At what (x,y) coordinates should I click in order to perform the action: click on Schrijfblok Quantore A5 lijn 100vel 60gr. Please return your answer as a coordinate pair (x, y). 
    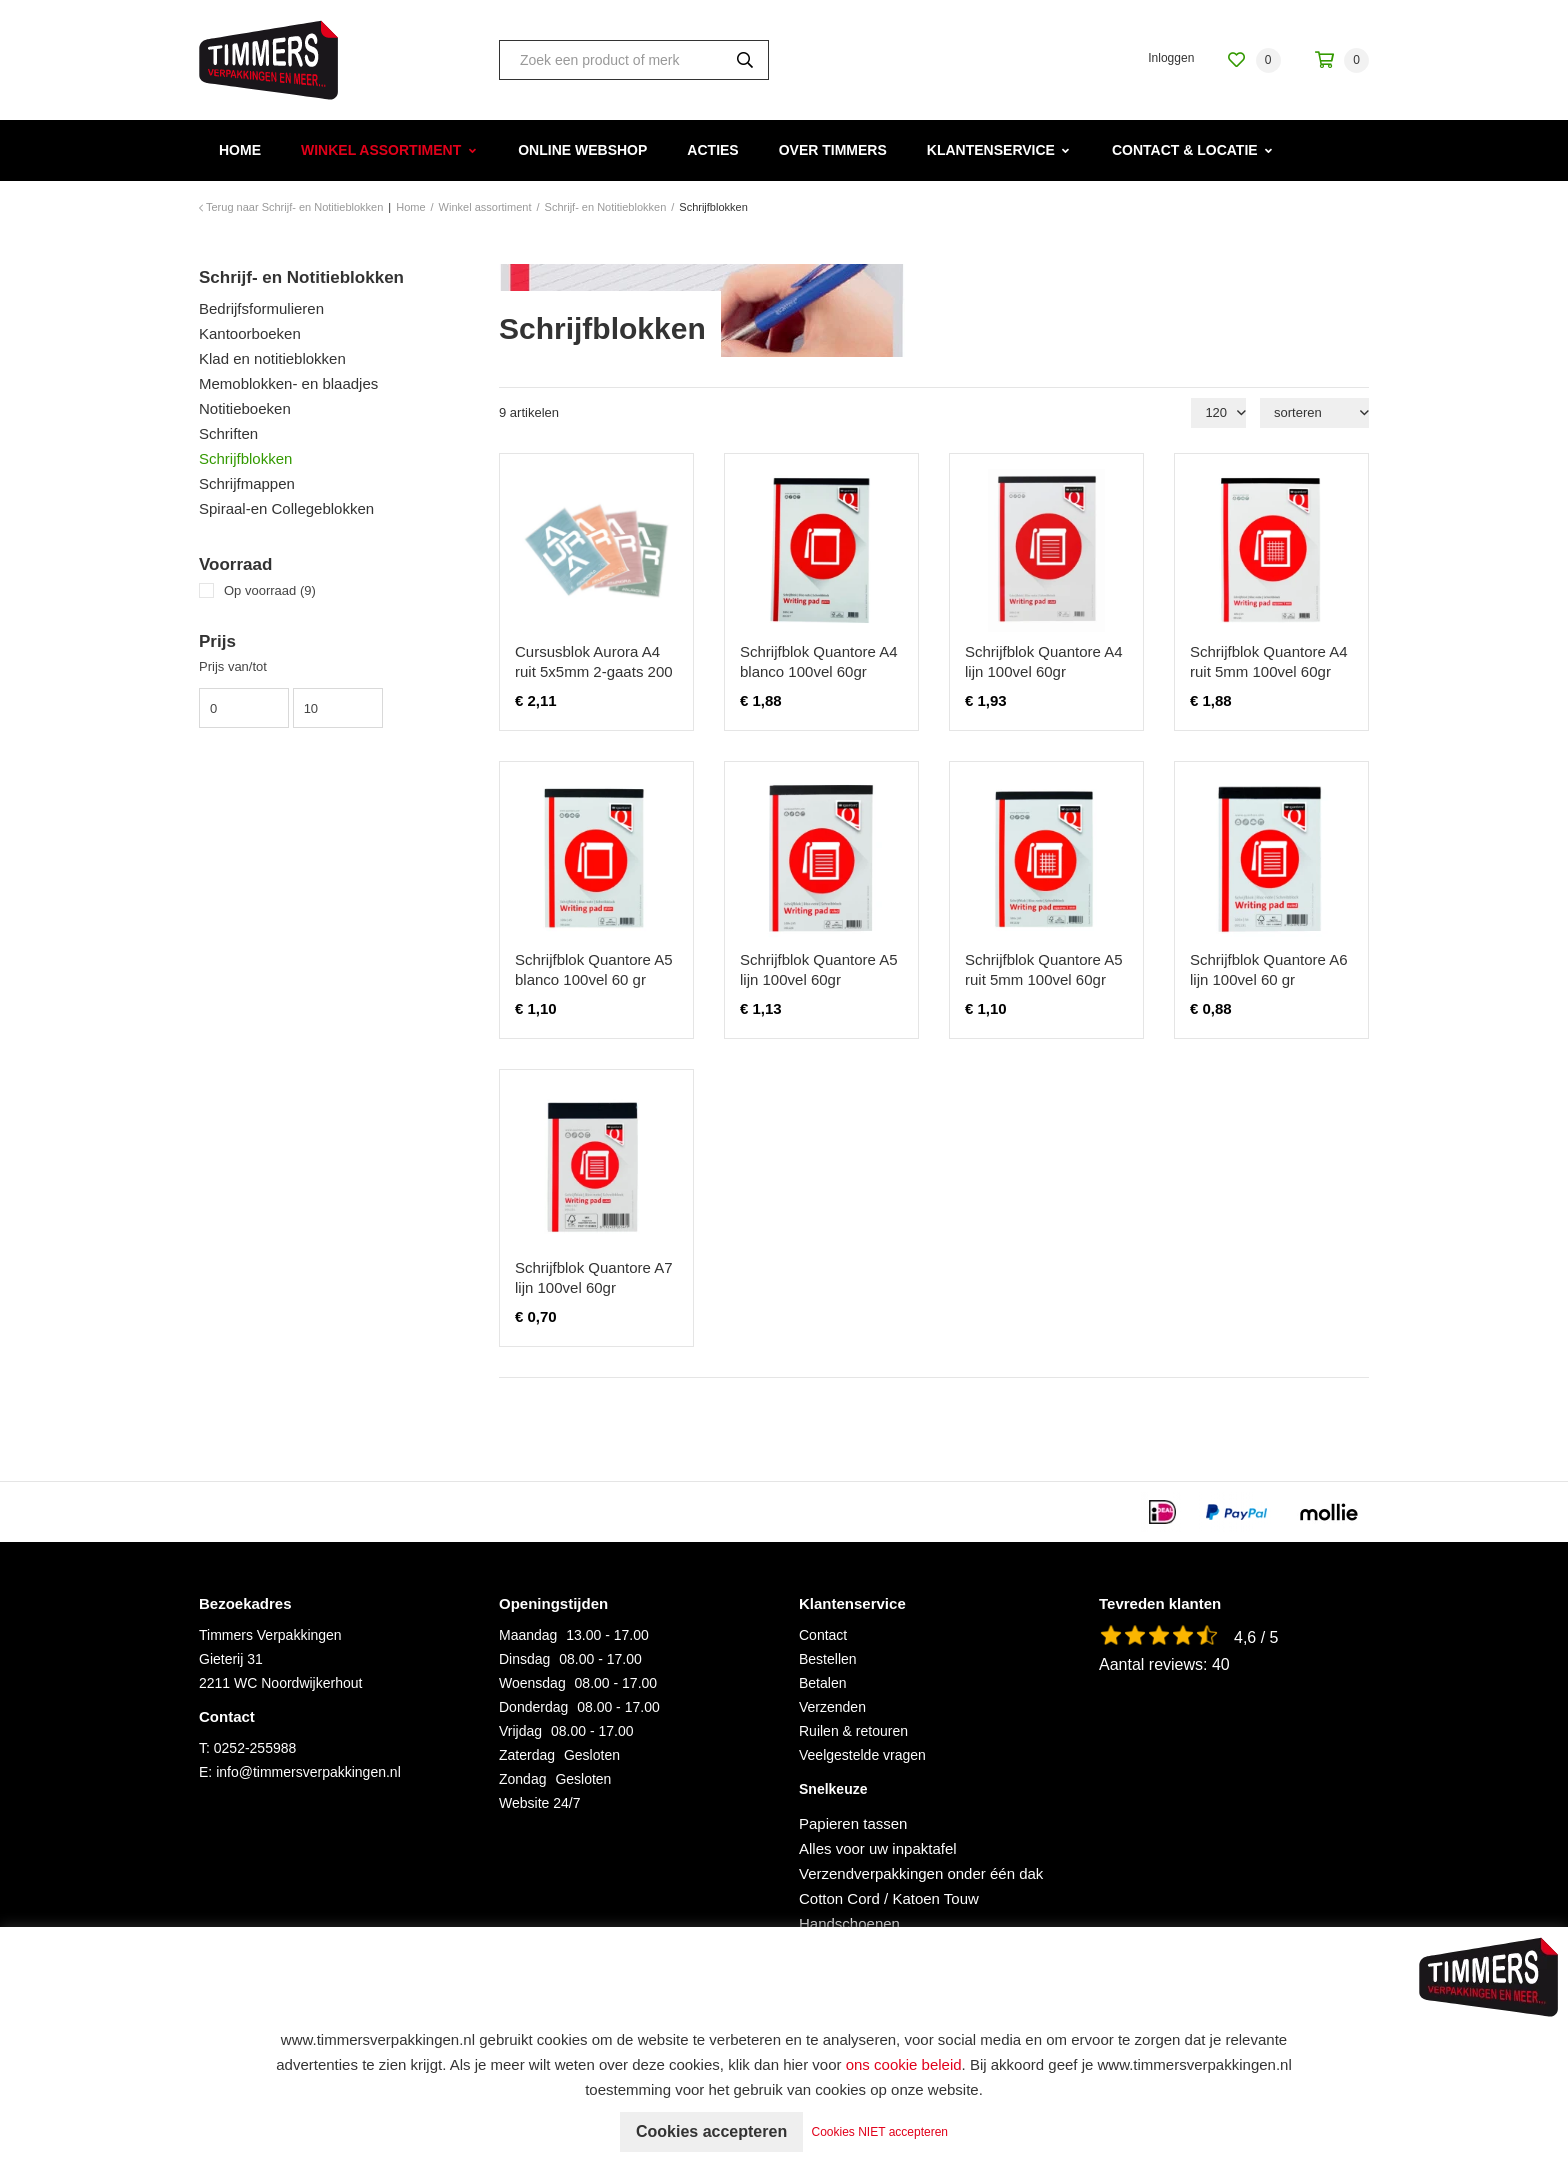
    Looking at the image, I should click on (819, 969).